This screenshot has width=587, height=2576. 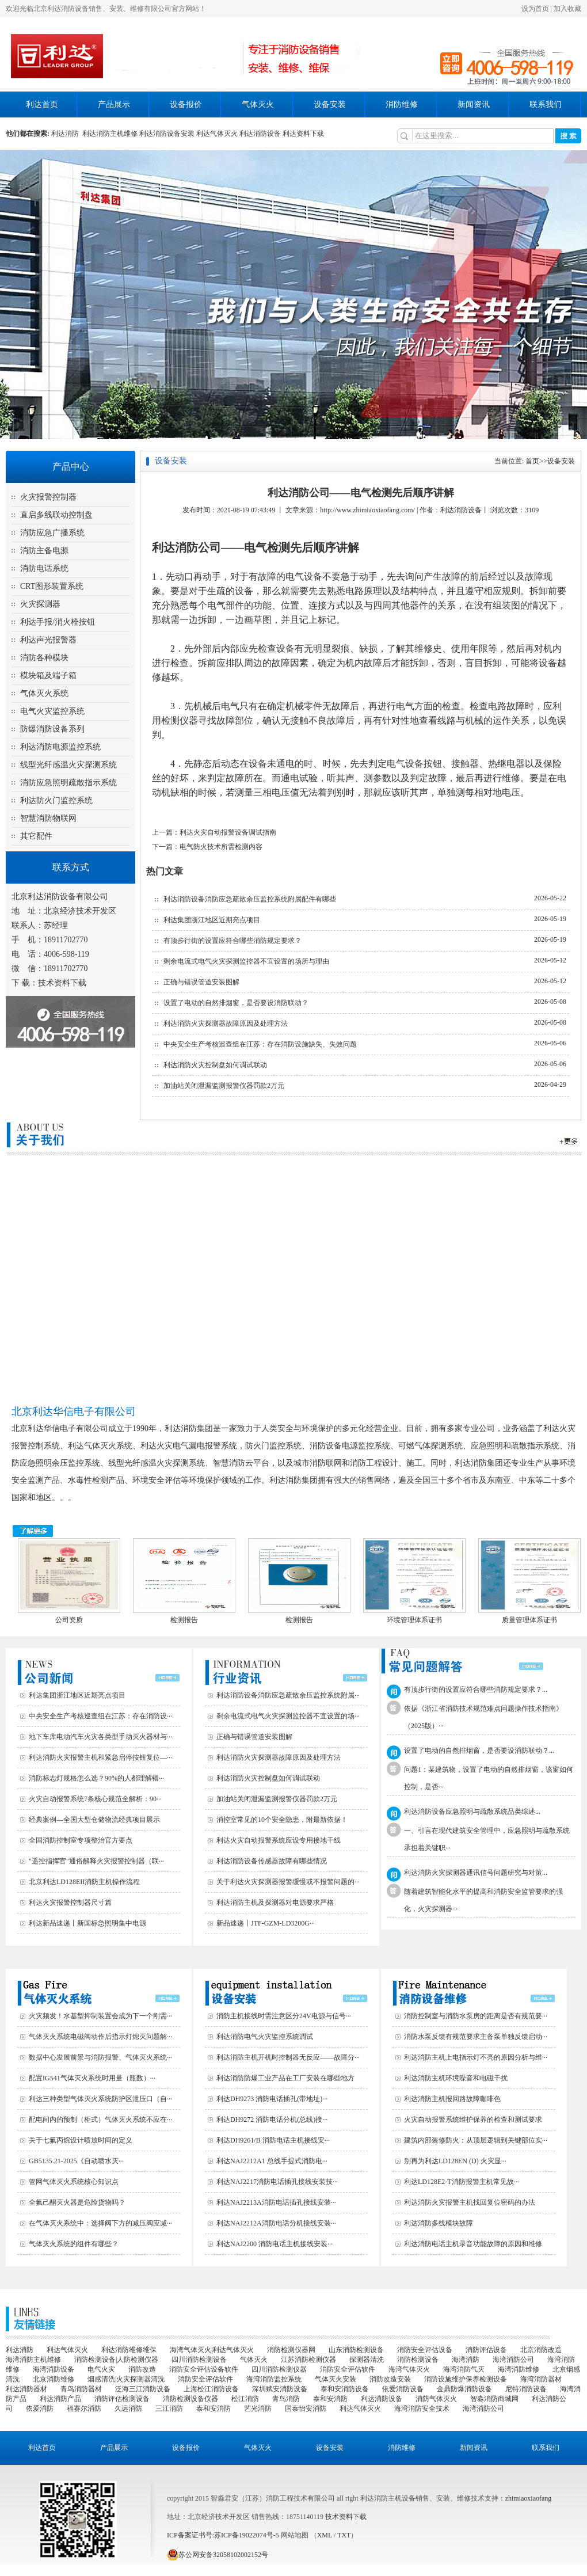 I want to click on 艺光消防, so click(x=258, y=2408).